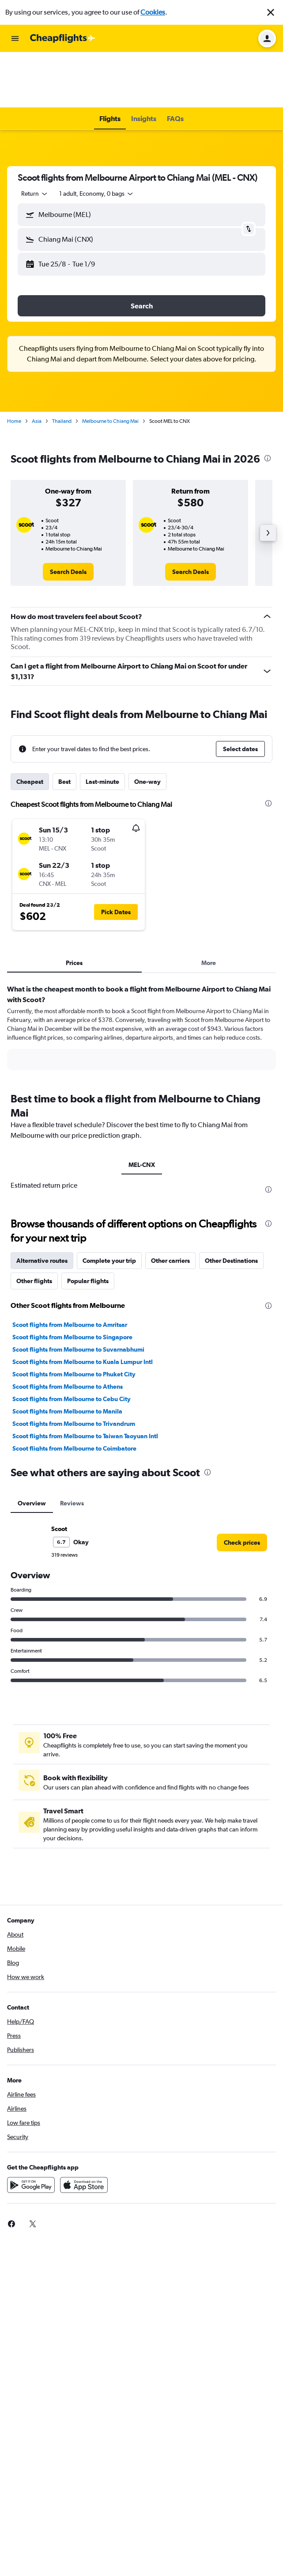  Describe the element at coordinates (74, 1318) in the screenshot. I see `Scoot flights from Melbourne to Phuket City` at that location.